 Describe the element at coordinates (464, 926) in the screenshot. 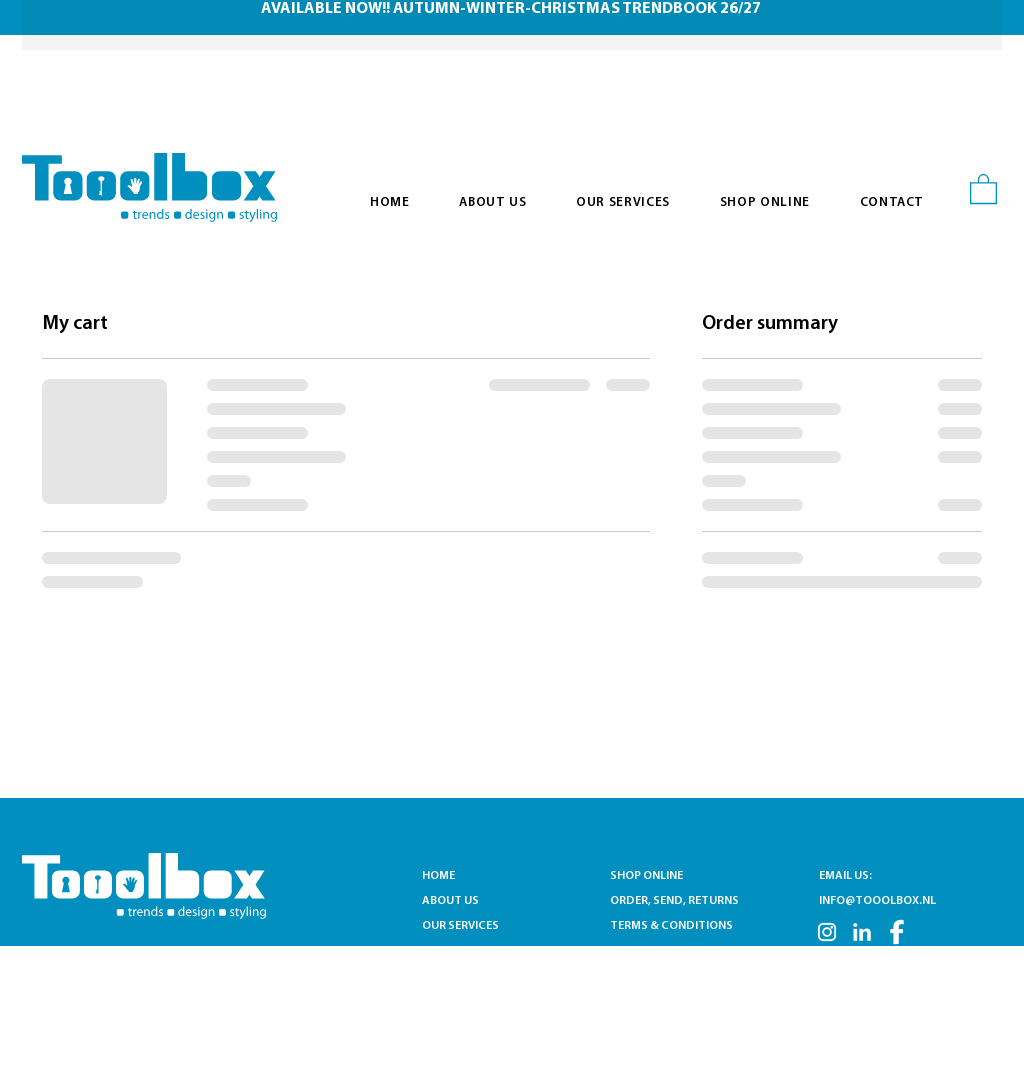

I see `OUR SERVICES` at that location.